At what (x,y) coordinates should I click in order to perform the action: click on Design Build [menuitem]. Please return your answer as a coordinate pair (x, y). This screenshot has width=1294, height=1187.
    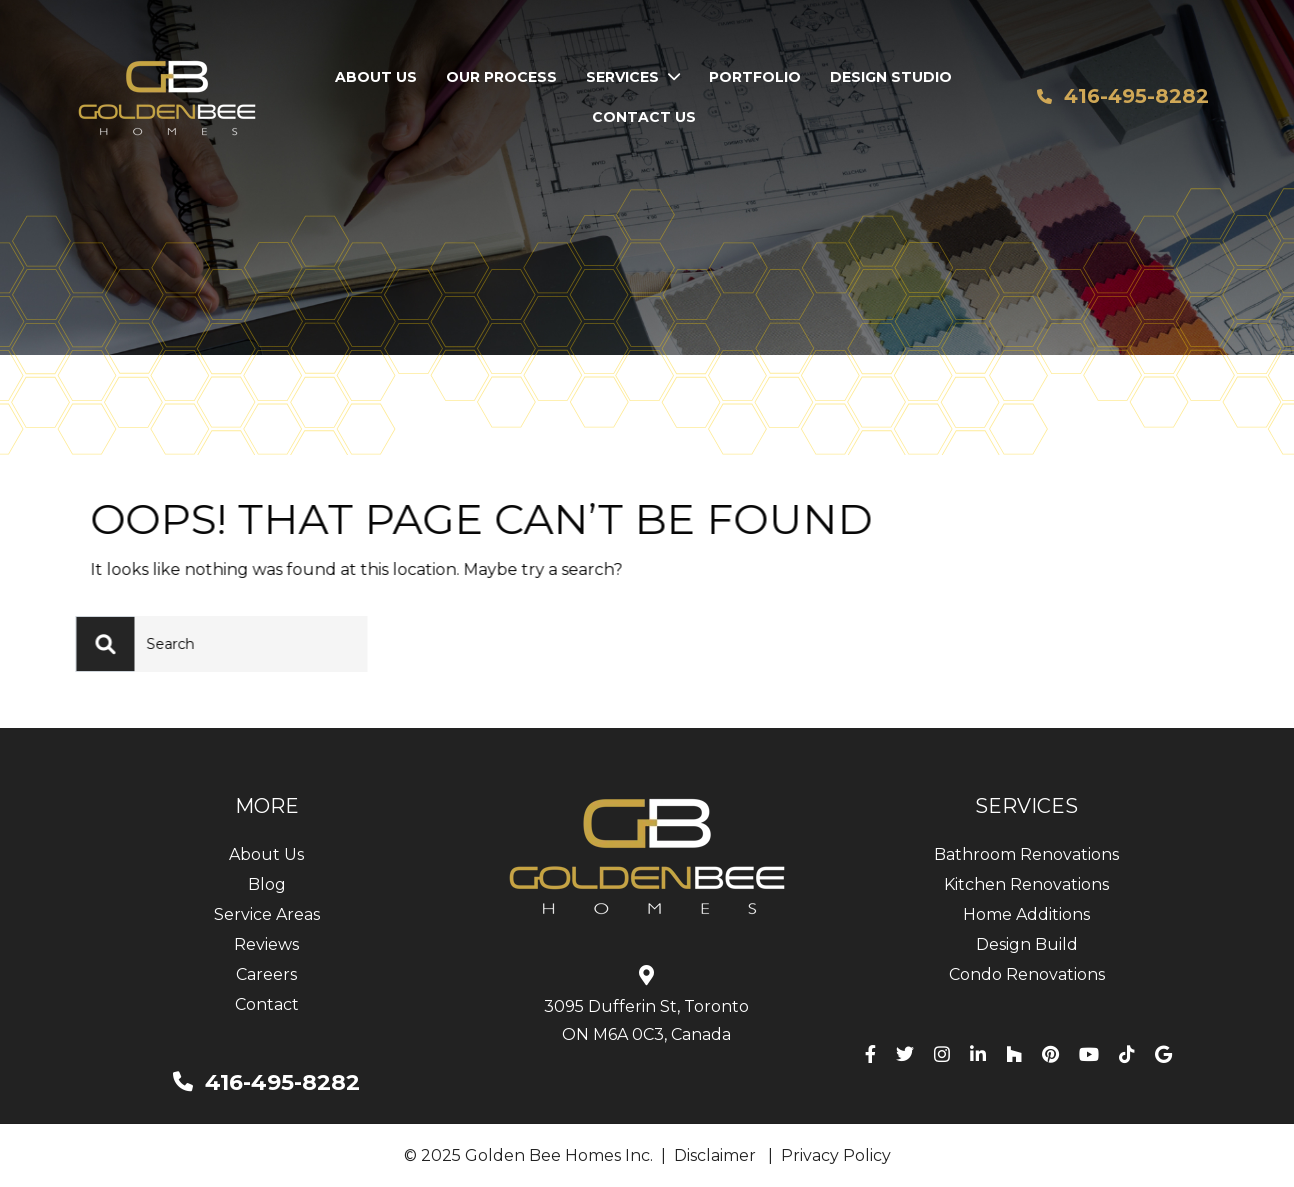
    Looking at the image, I should click on (1027, 944).